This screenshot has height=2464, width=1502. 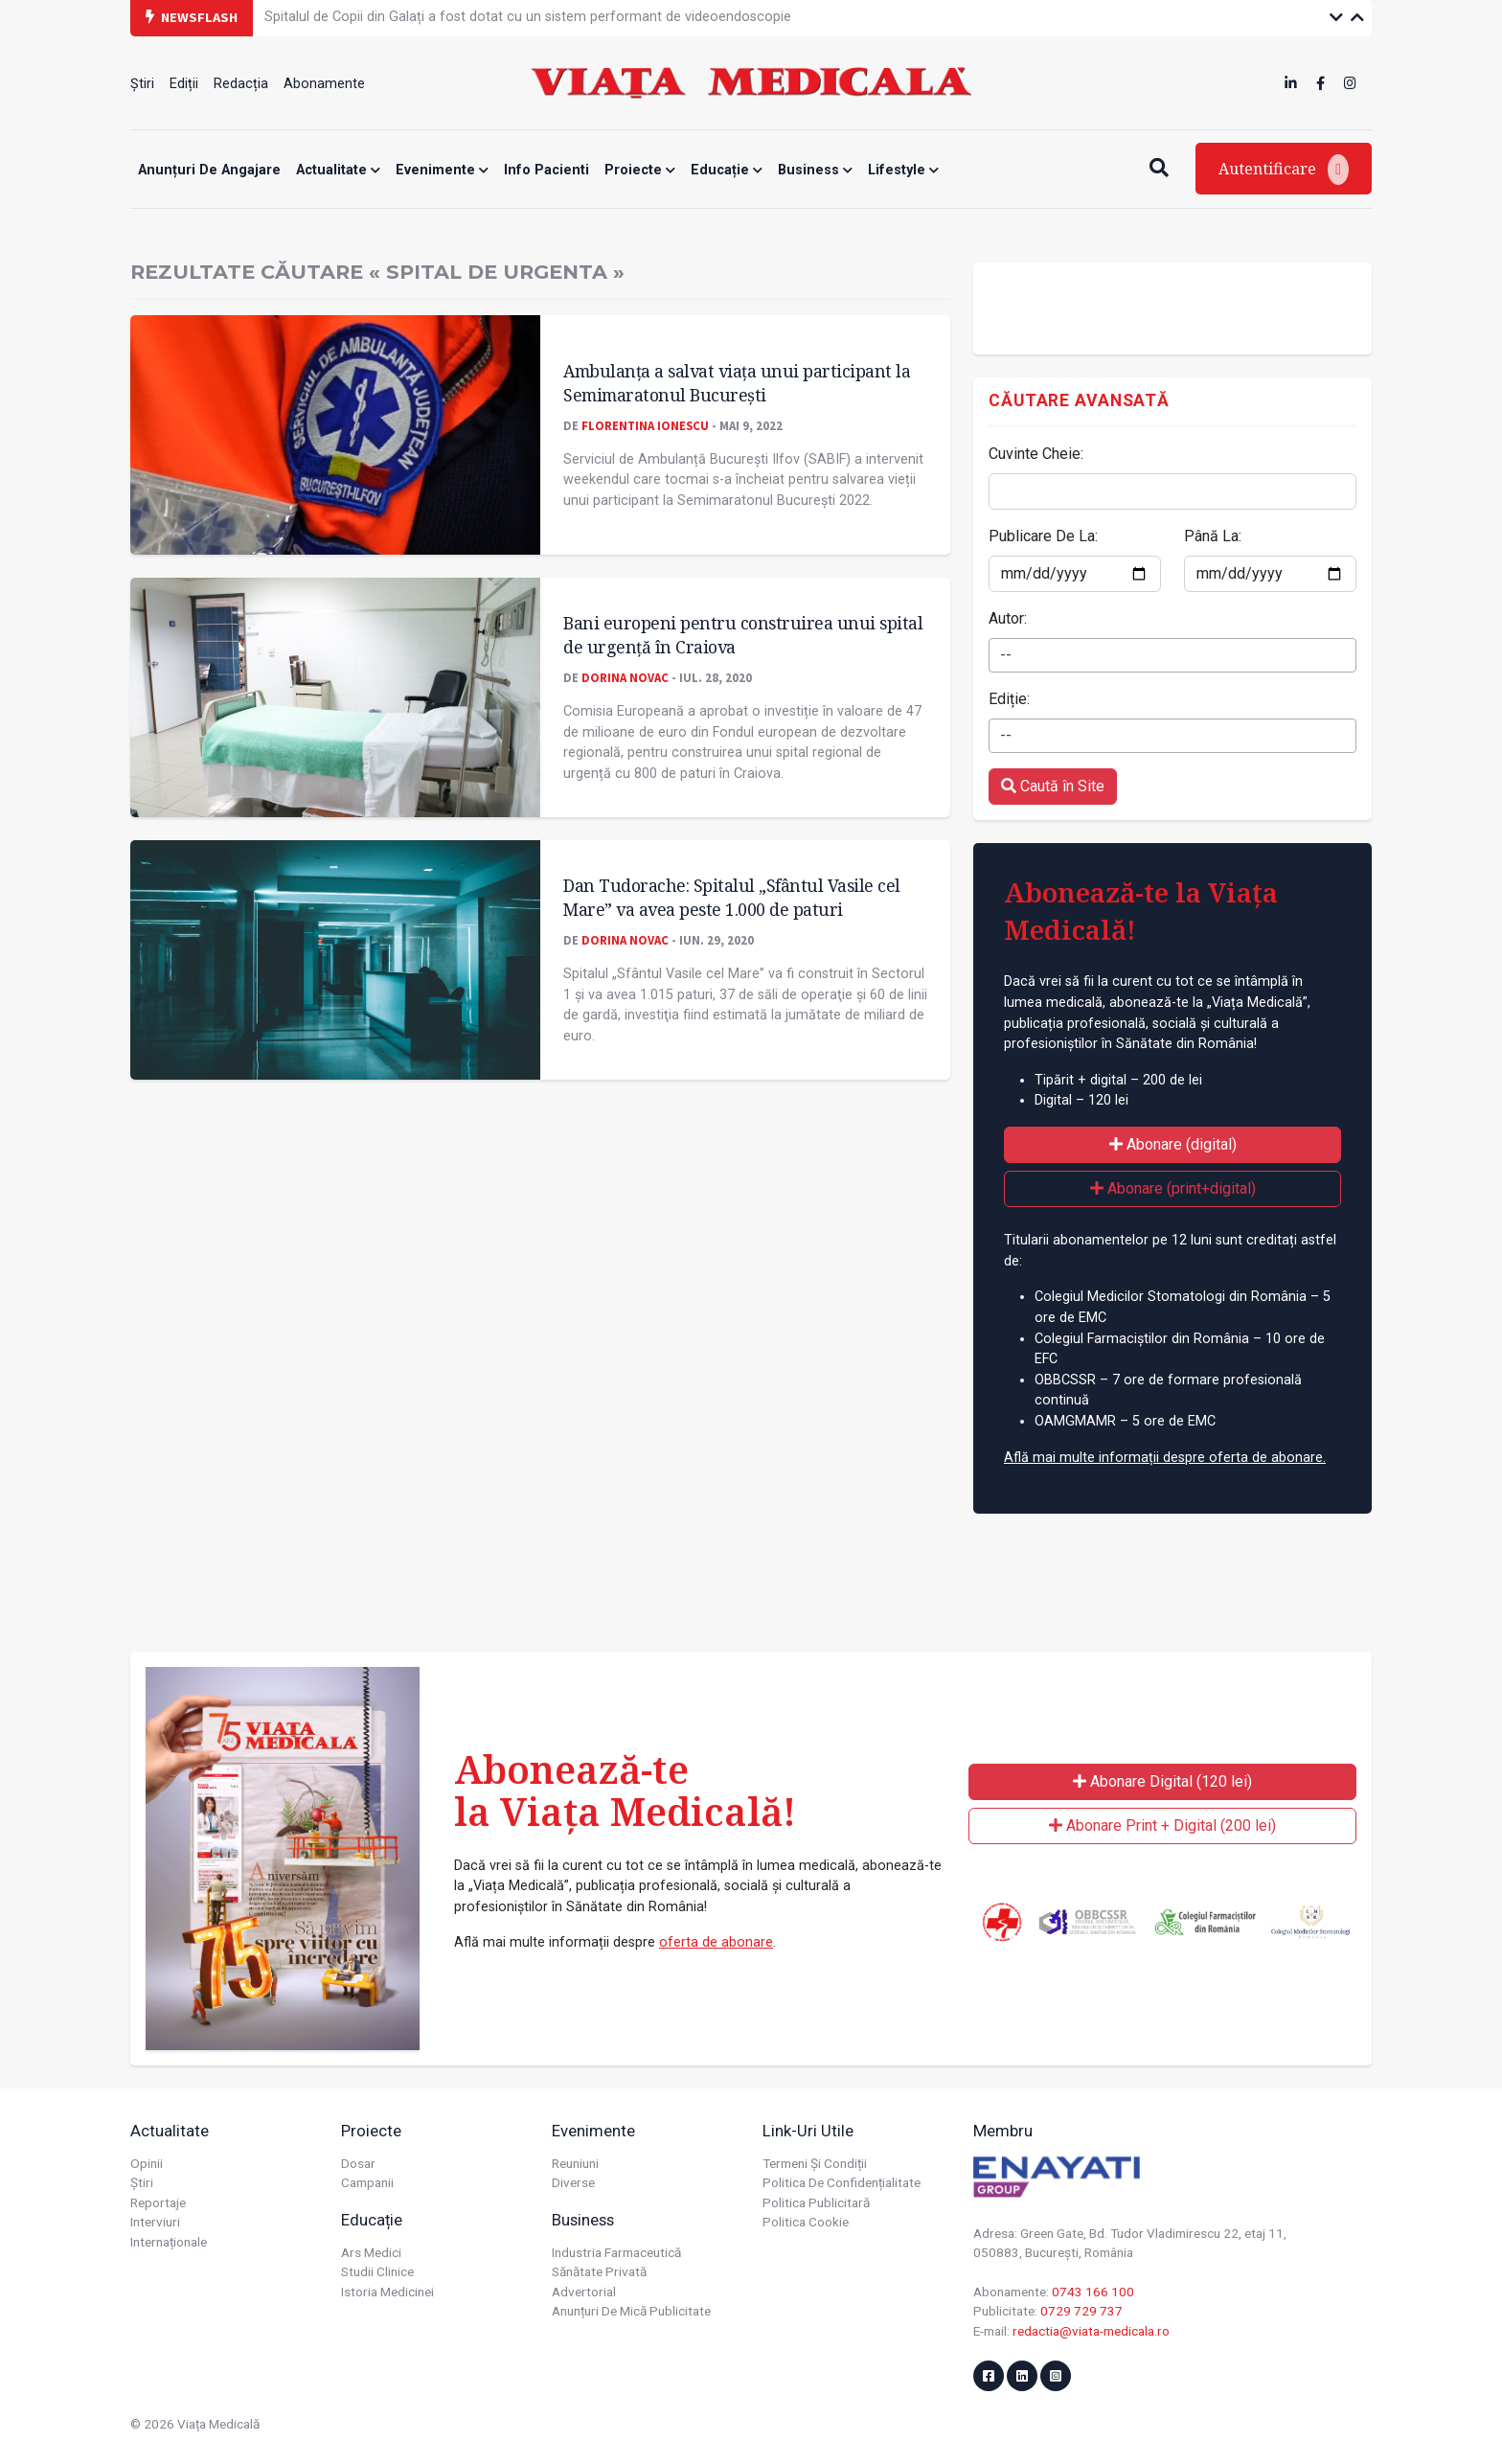 I want to click on Advertorial, so click(x=584, y=2291).